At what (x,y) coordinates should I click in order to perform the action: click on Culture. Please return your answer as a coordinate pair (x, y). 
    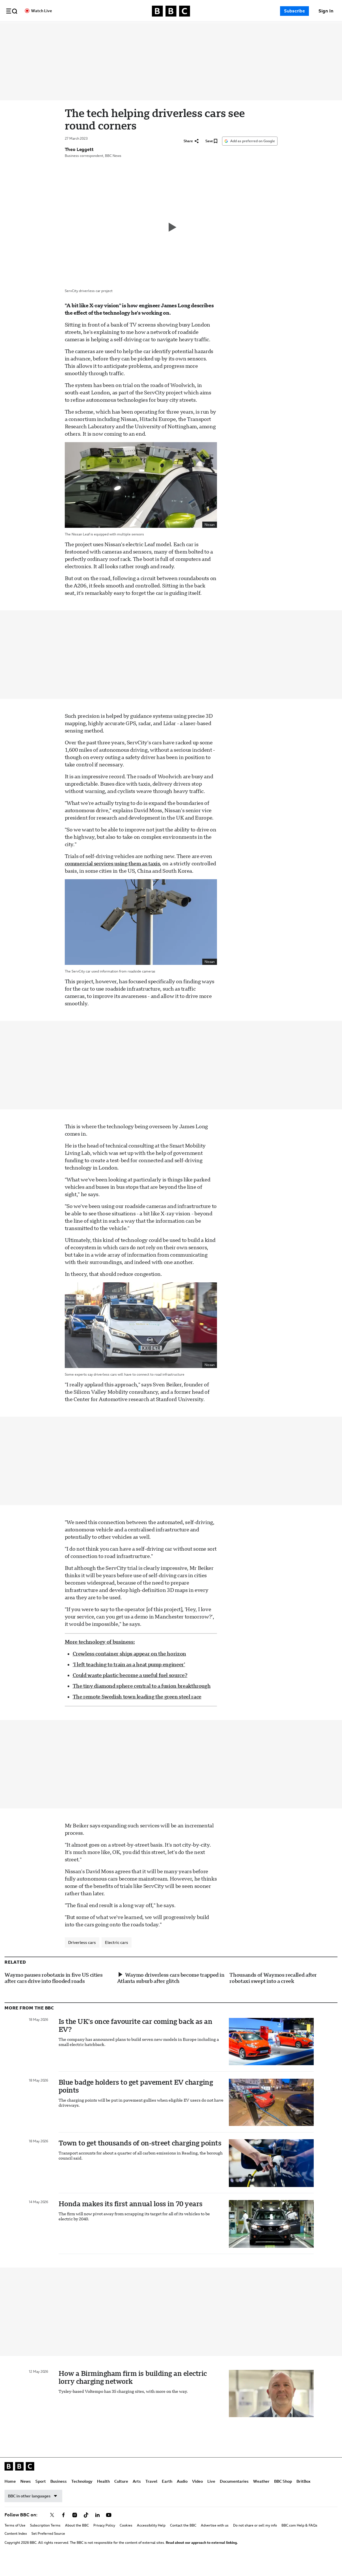
    Looking at the image, I should click on (166, 29).